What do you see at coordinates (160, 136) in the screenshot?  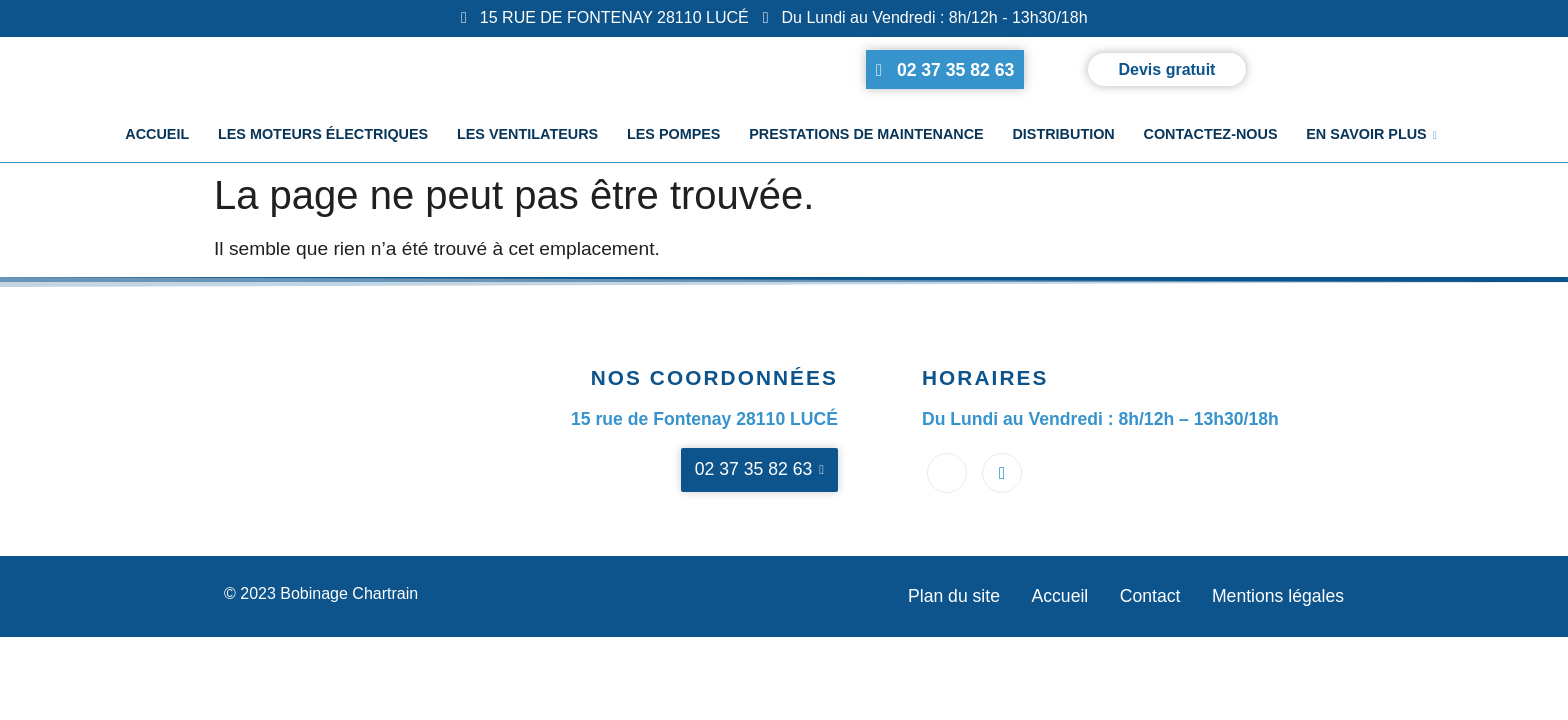 I see `Accueil` at bounding box center [160, 136].